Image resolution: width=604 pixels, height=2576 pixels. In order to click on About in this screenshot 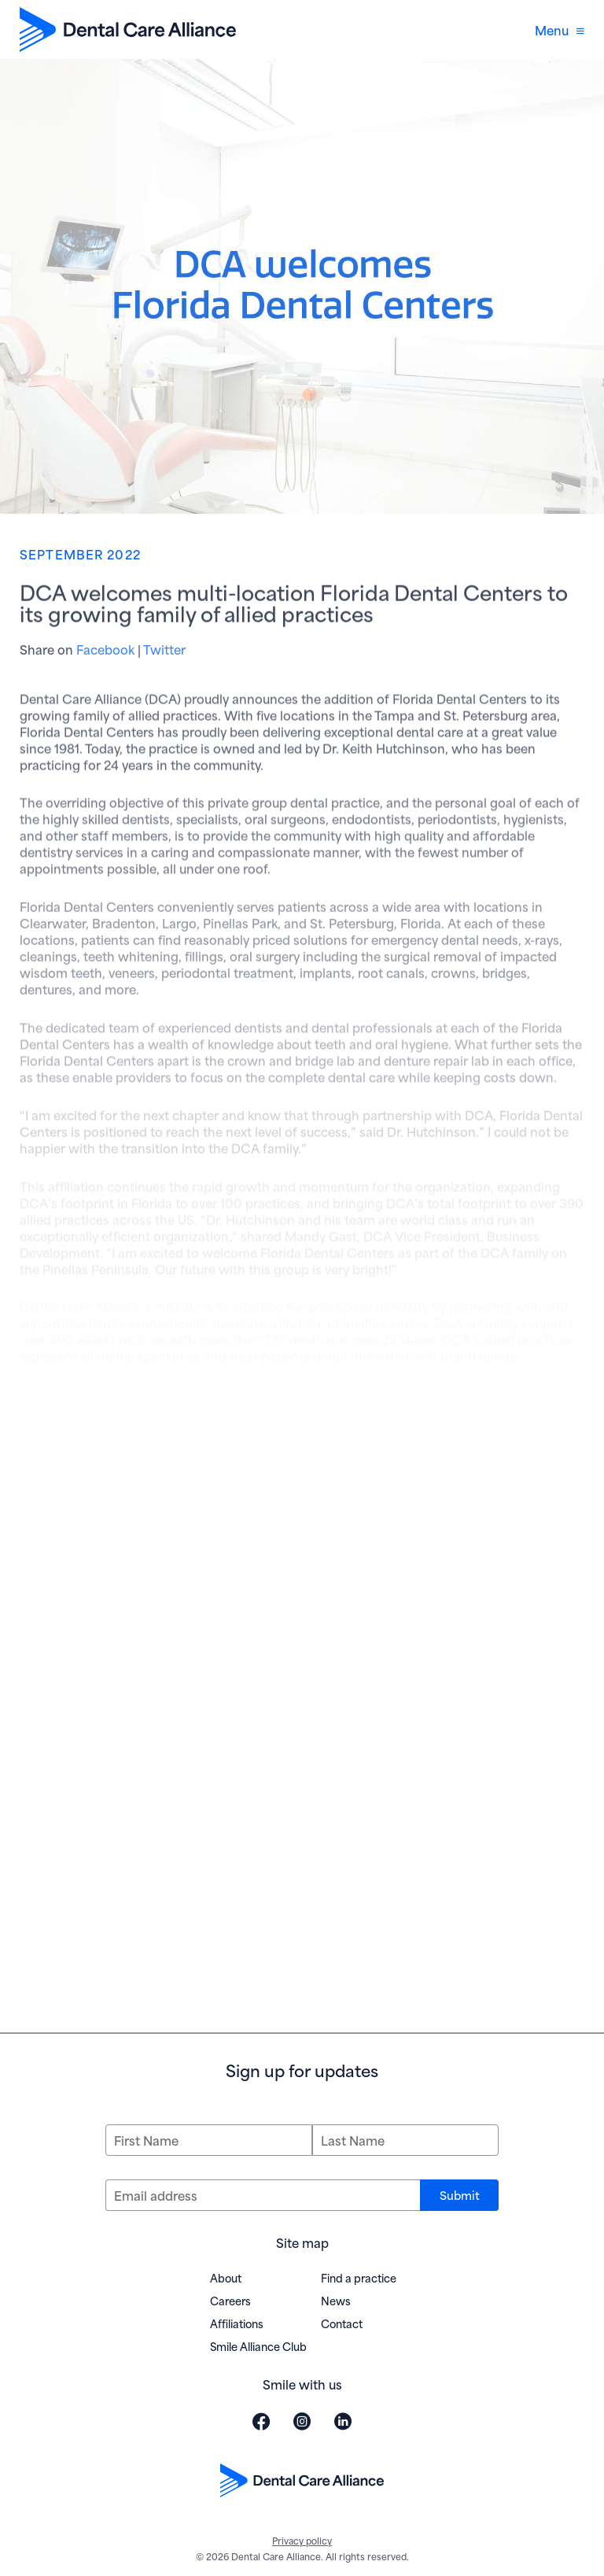, I will do `click(225, 2277)`.